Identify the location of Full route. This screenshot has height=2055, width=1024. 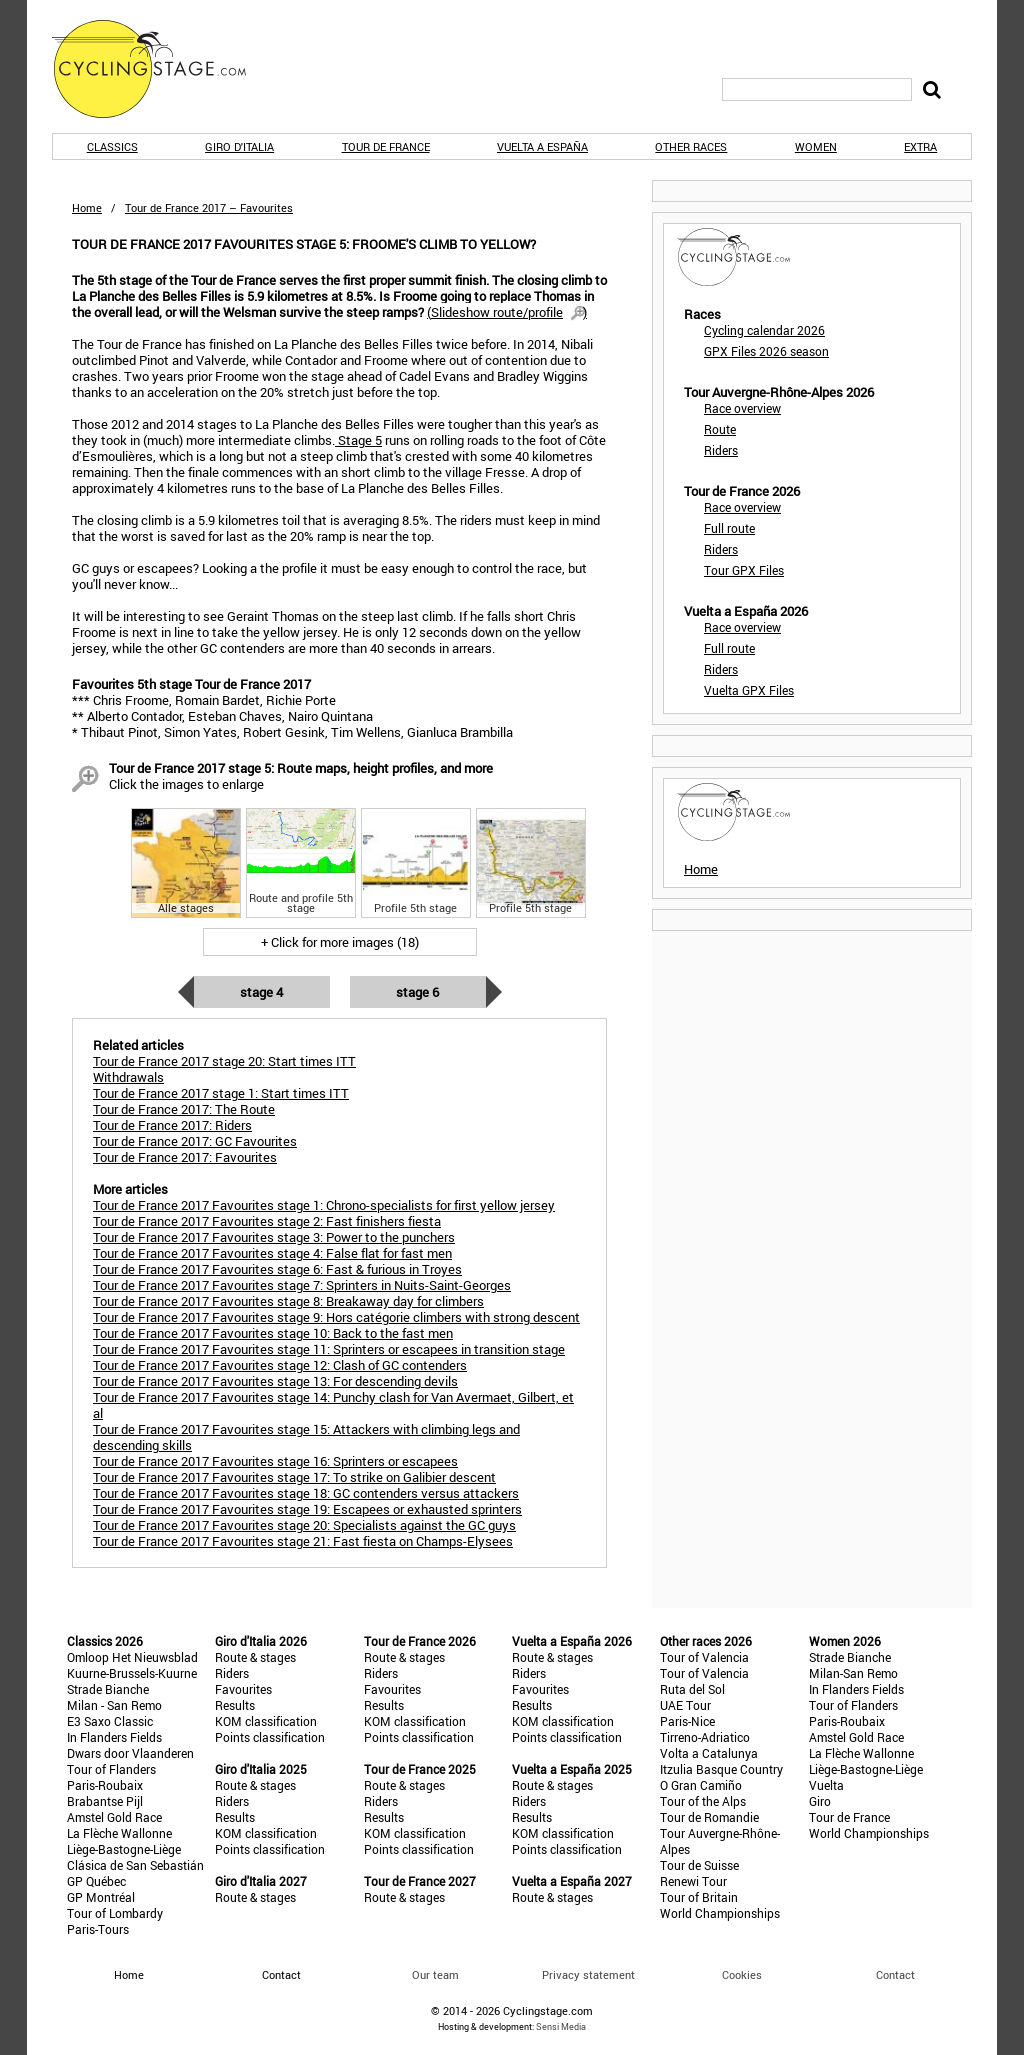
(729, 528).